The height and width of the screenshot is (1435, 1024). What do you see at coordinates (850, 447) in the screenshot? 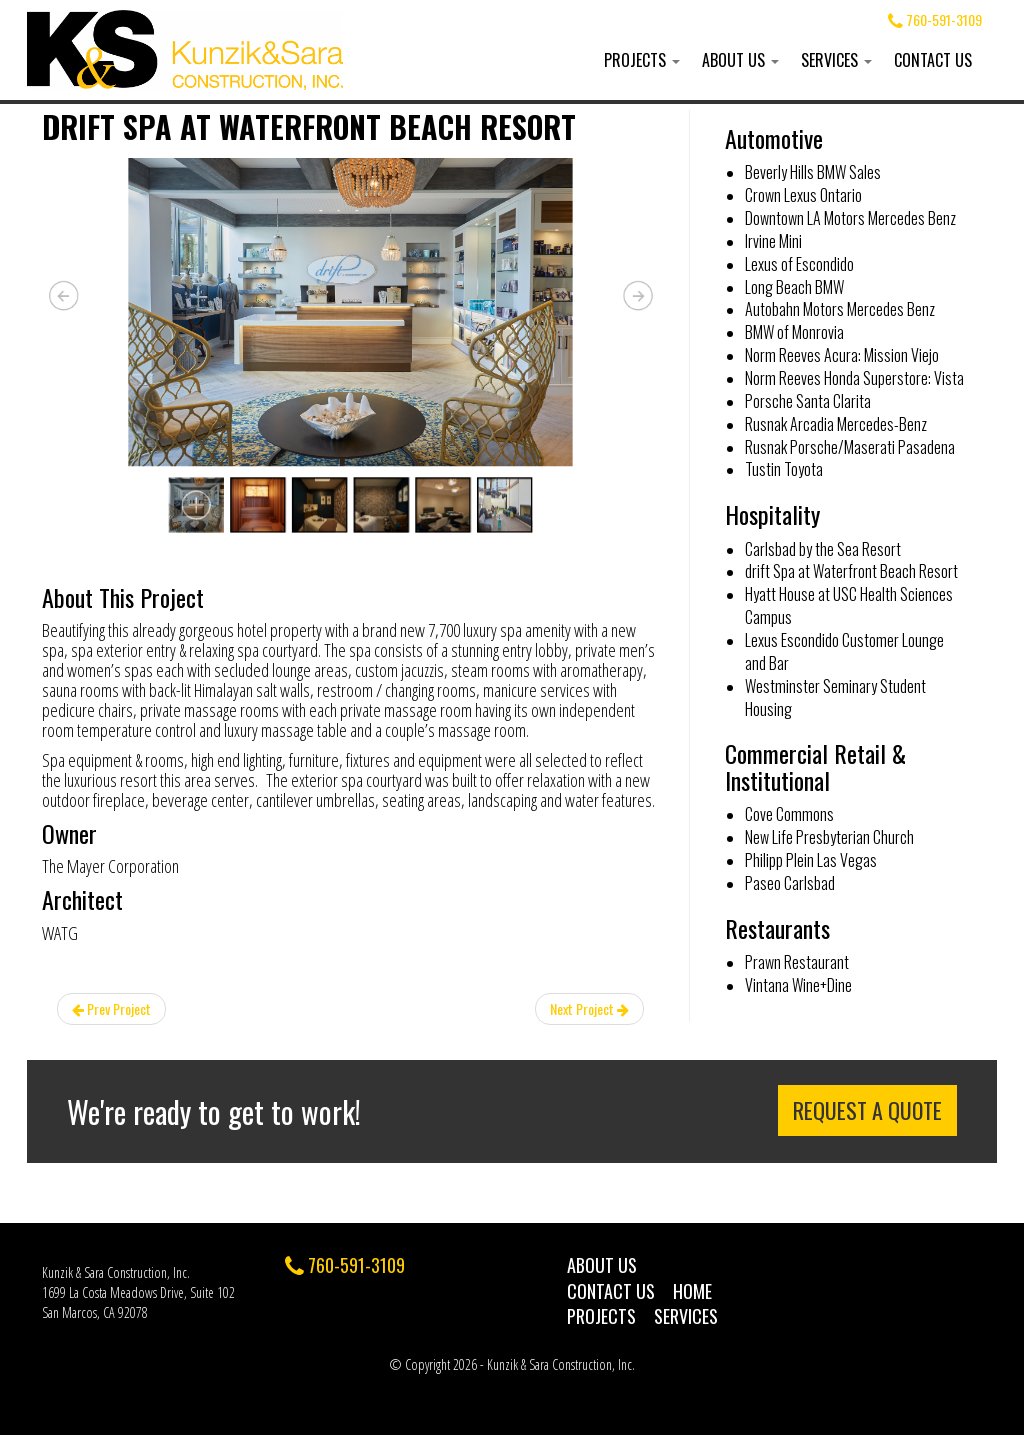
I see `Rusnak Porsche/Maserati Pasadena` at bounding box center [850, 447].